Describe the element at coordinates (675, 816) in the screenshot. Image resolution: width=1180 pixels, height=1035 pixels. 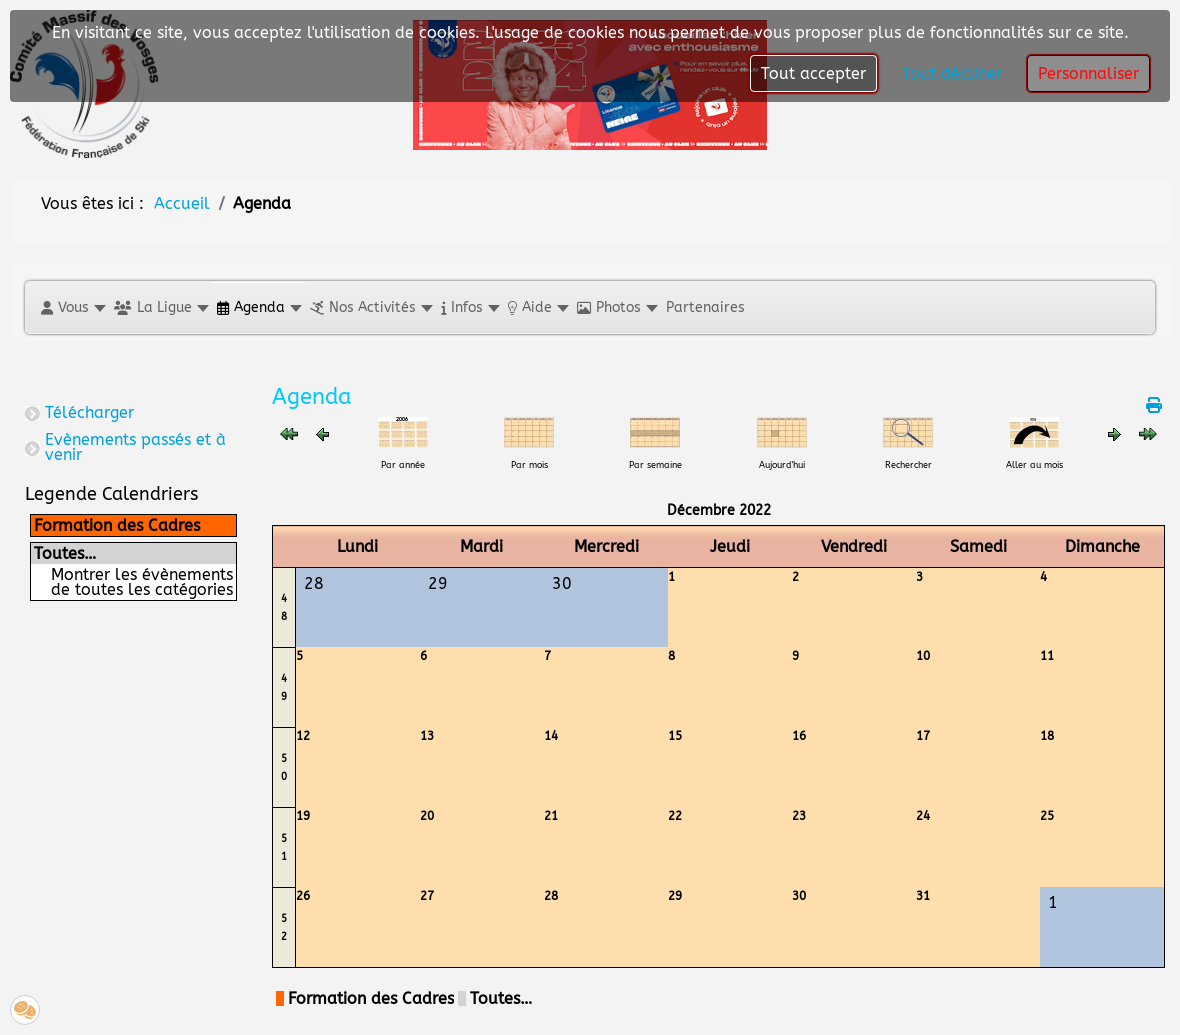
I see `22` at that location.